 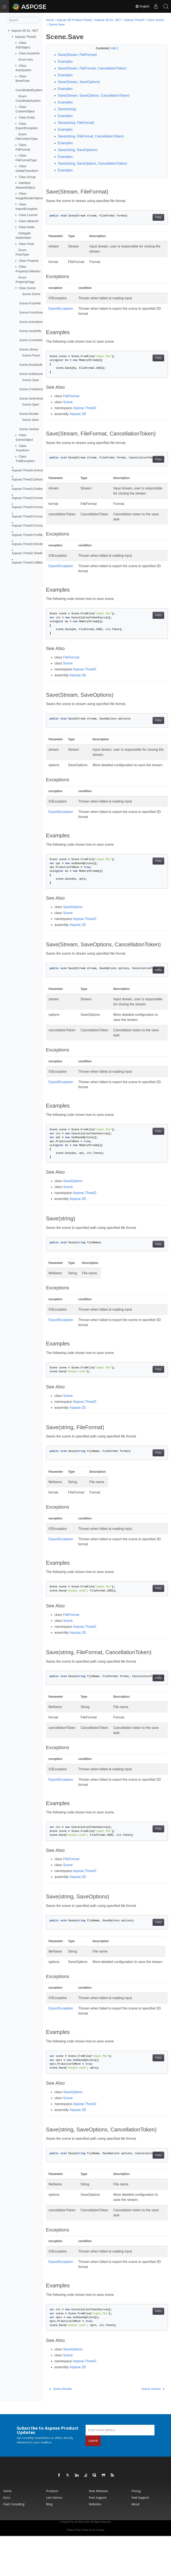 What do you see at coordinates (31, 374) in the screenshot?
I see `Scene.SubScenes` at bounding box center [31, 374].